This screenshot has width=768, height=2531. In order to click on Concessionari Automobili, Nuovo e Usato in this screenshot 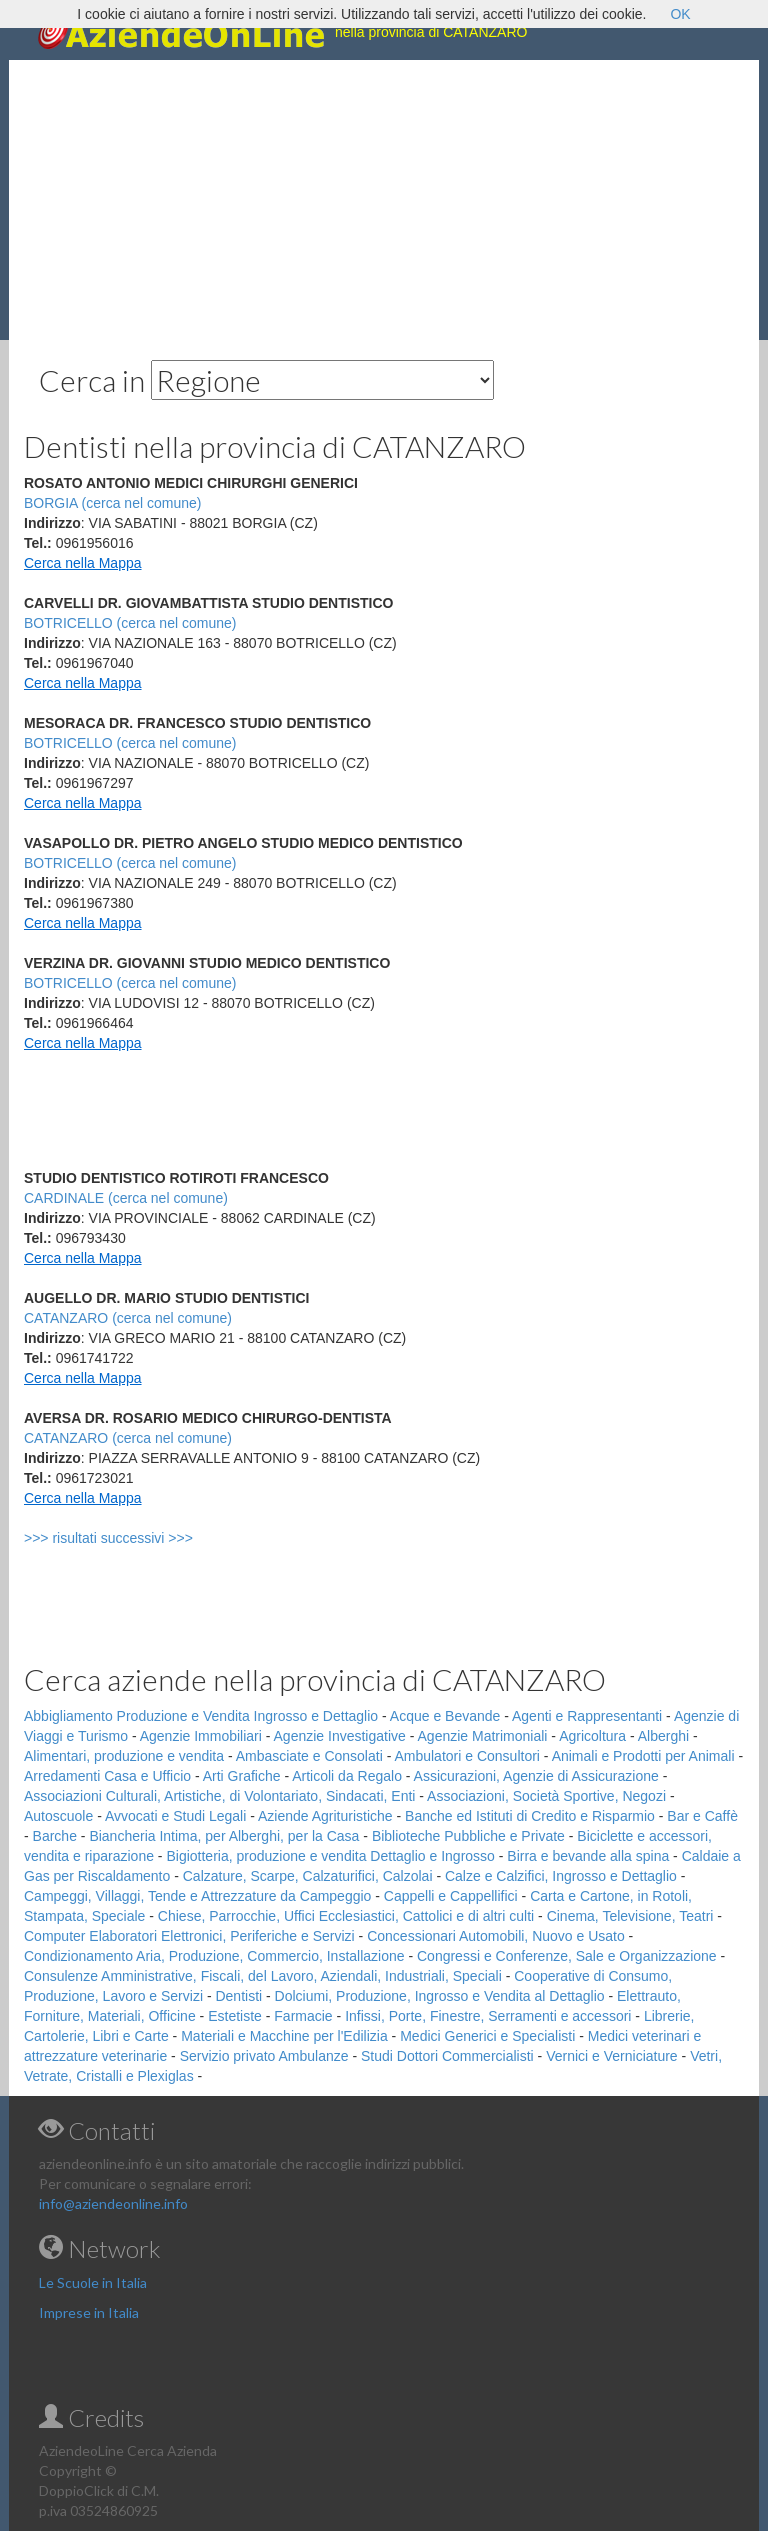, I will do `click(496, 1936)`.